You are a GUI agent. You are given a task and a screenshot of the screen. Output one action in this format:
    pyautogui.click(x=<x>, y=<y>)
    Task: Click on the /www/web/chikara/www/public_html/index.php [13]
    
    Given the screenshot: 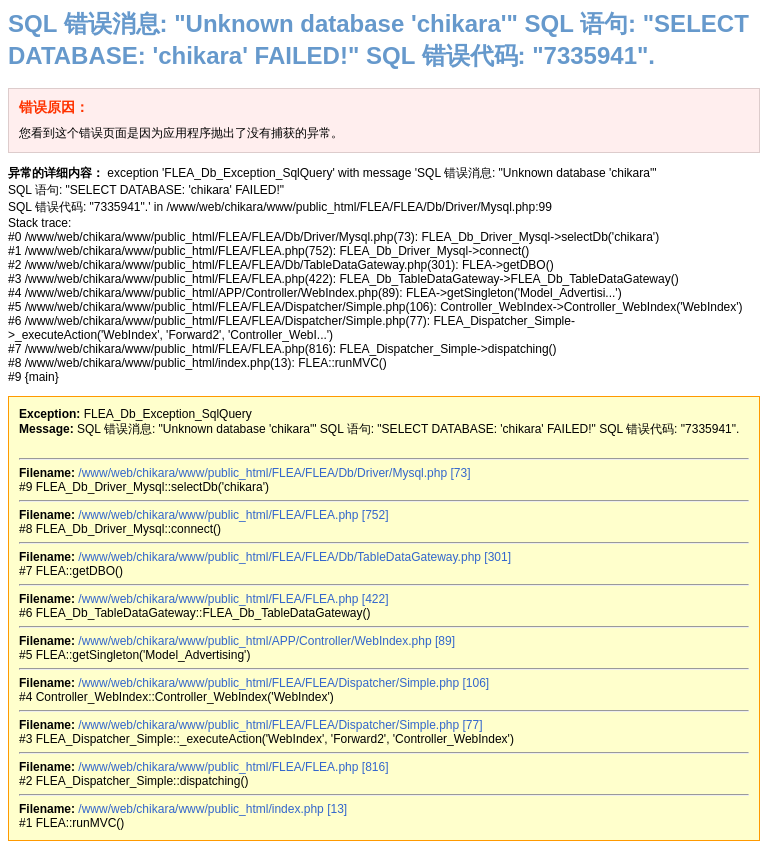 What is the action you would take?
    pyautogui.click(x=212, y=809)
    